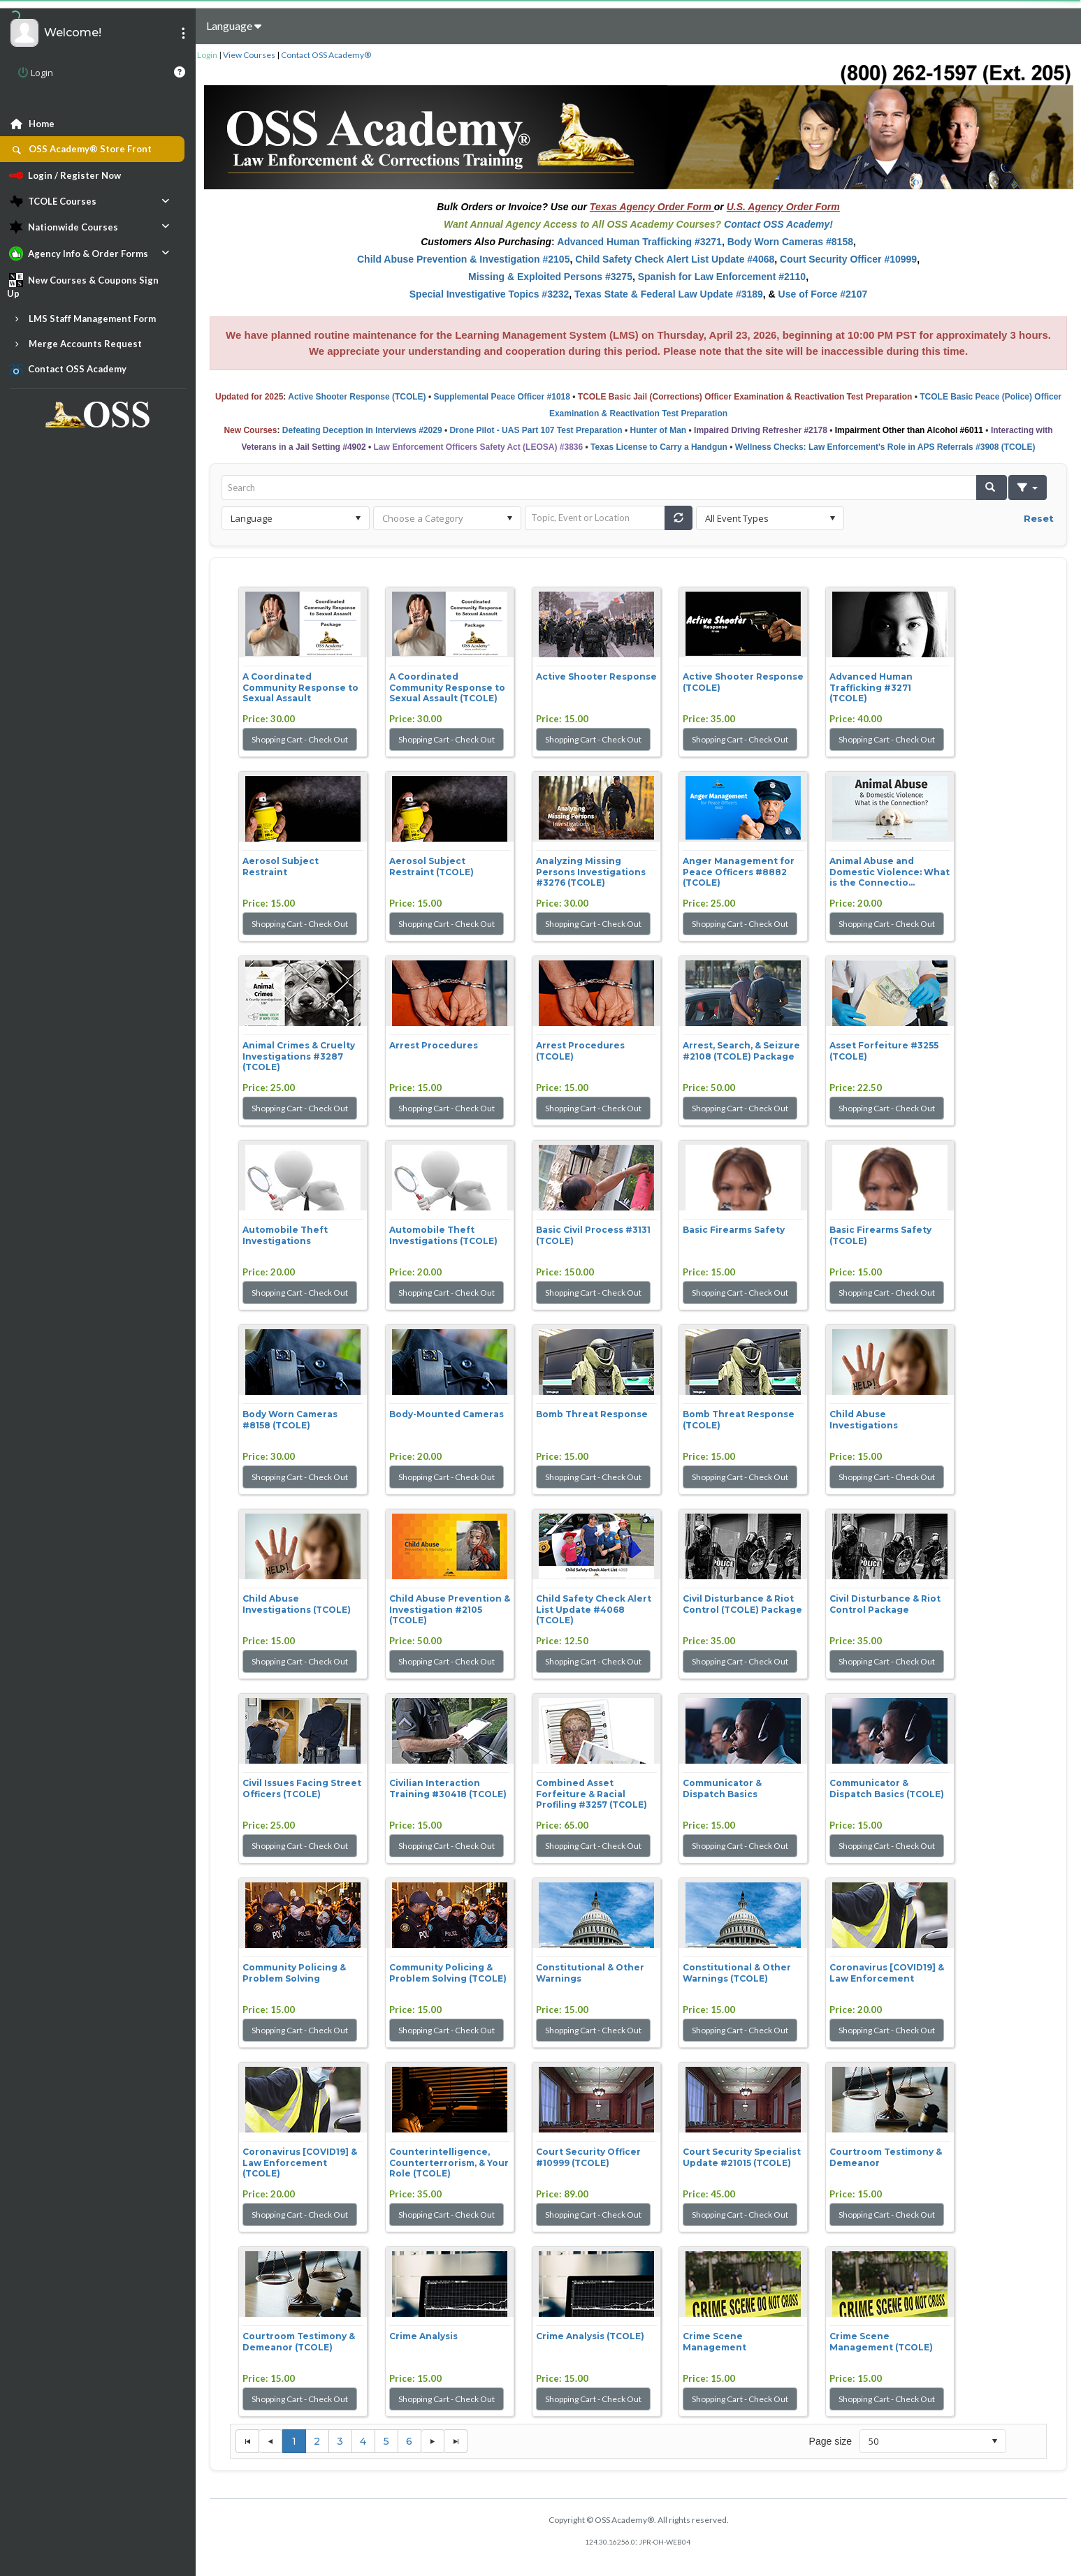 The image size is (1081, 2576). I want to click on Communicator & Dispatch Basics (TCOLE), so click(886, 1788).